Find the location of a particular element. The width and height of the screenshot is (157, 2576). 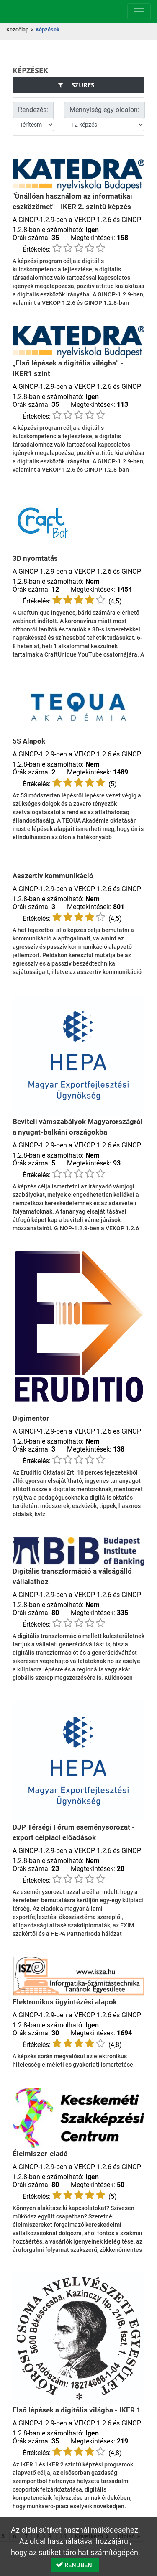

Első lépések a digitális világba - IKER 1 is located at coordinates (77, 2410).